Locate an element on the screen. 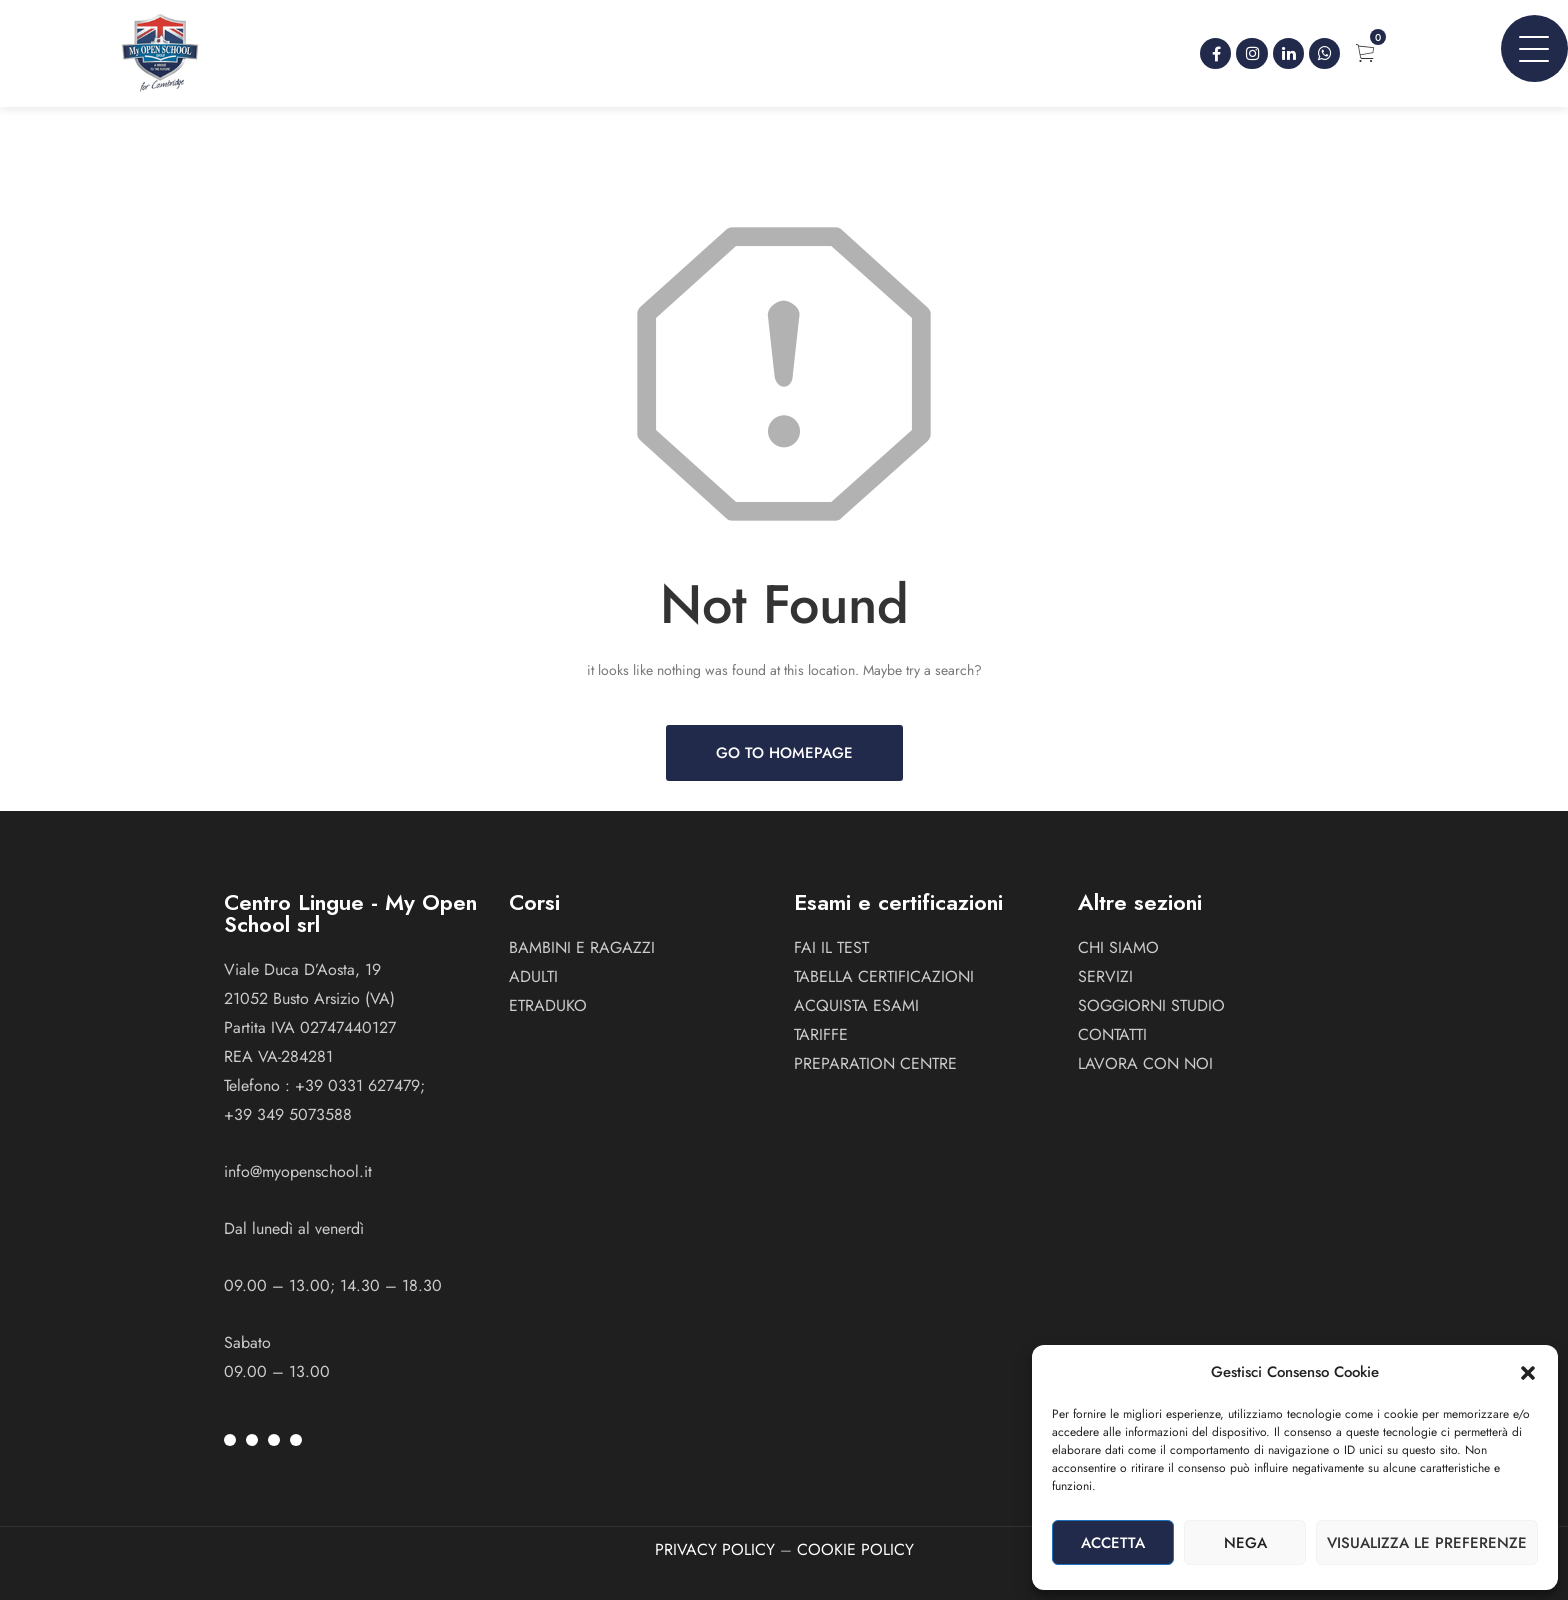 This screenshot has width=1568, height=1600. COOKIE POLICY is located at coordinates (855, 1549).